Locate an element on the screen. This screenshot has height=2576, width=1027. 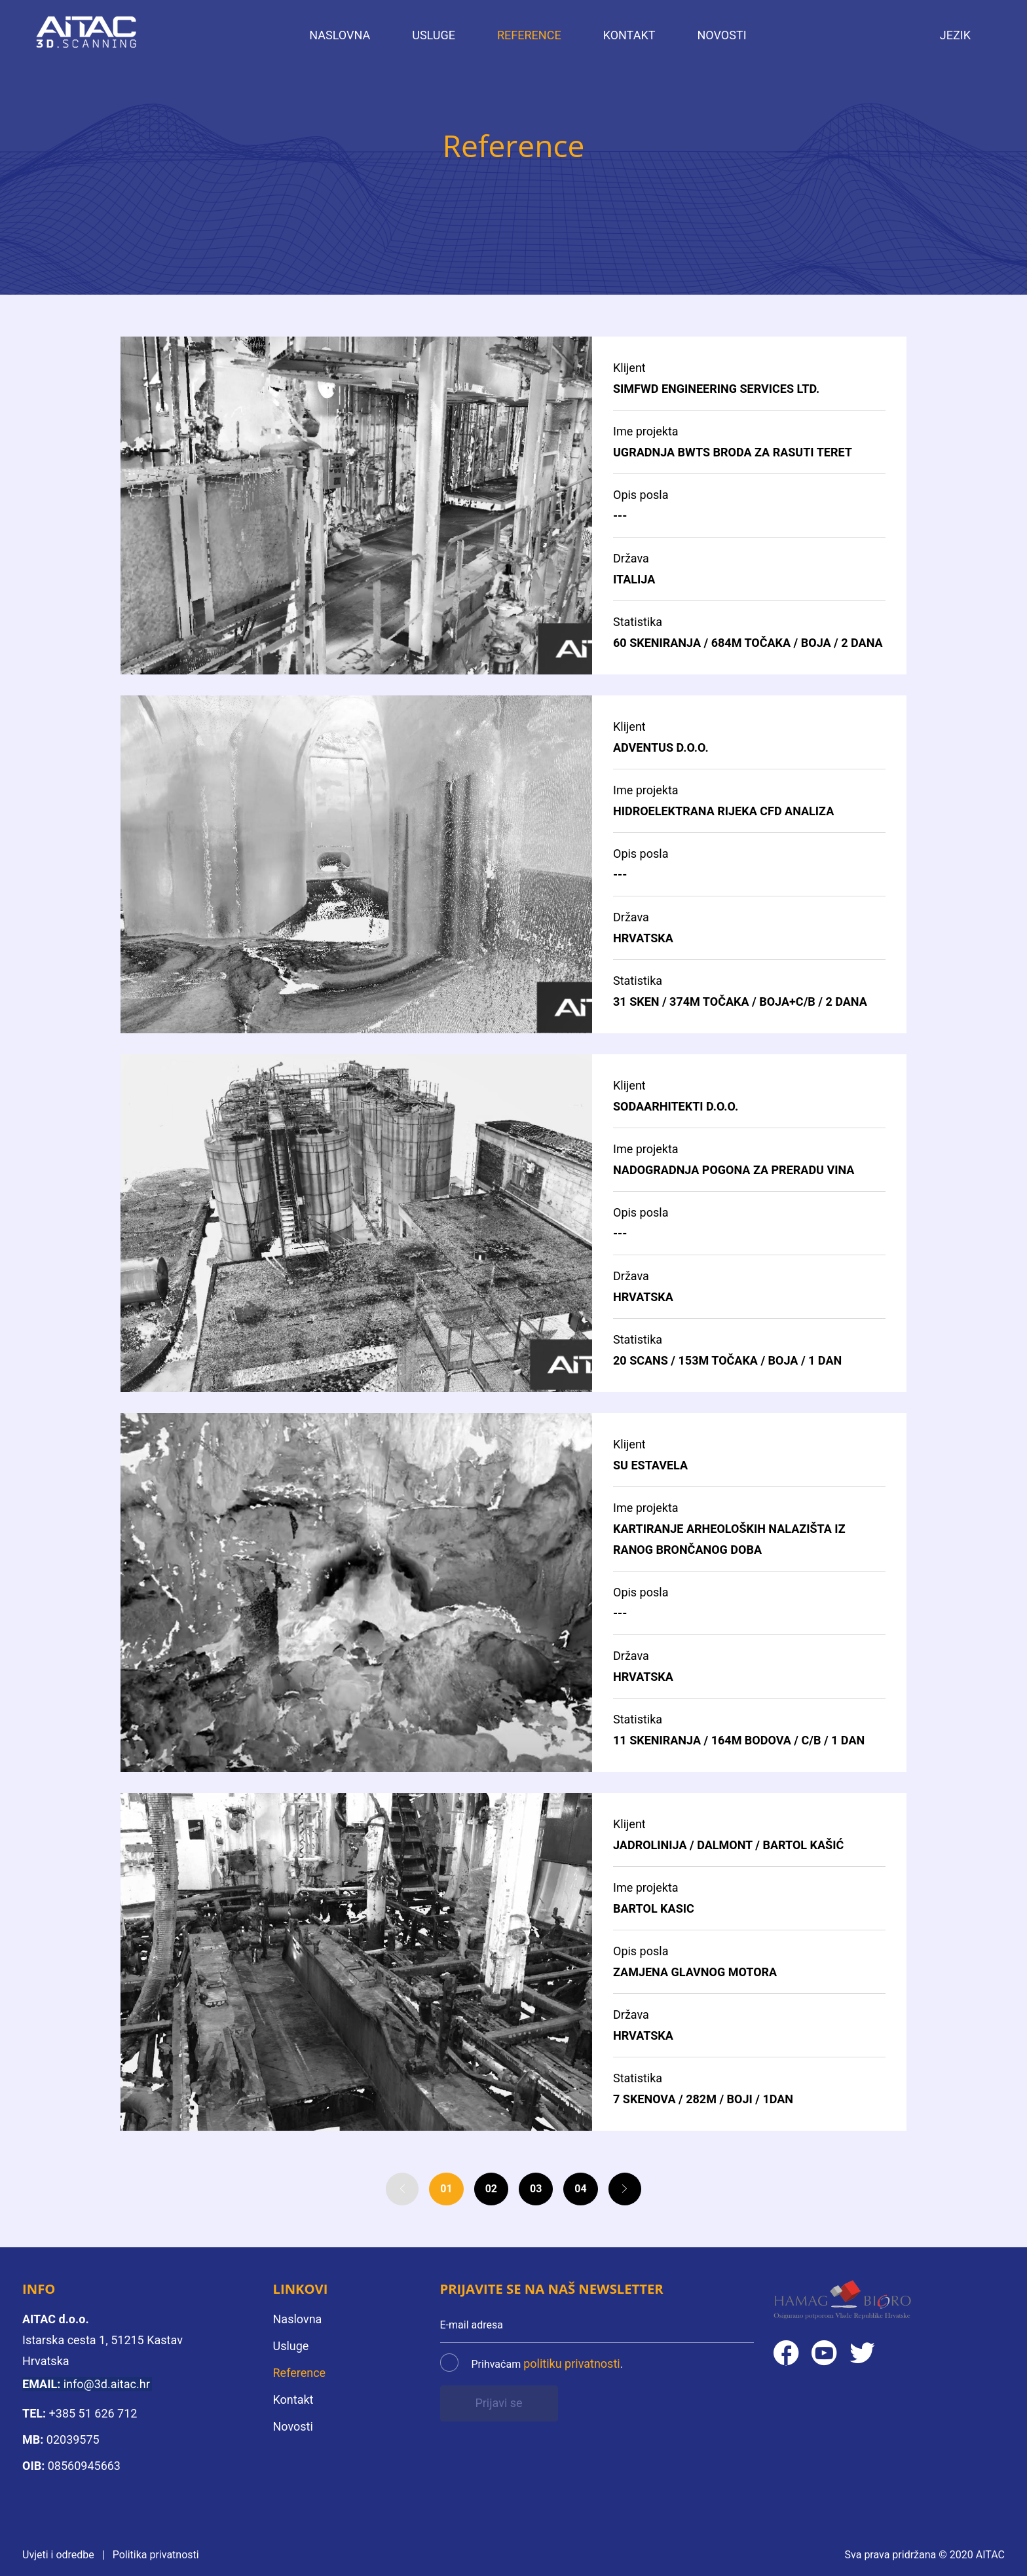
01 is located at coordinates (446, 2197).